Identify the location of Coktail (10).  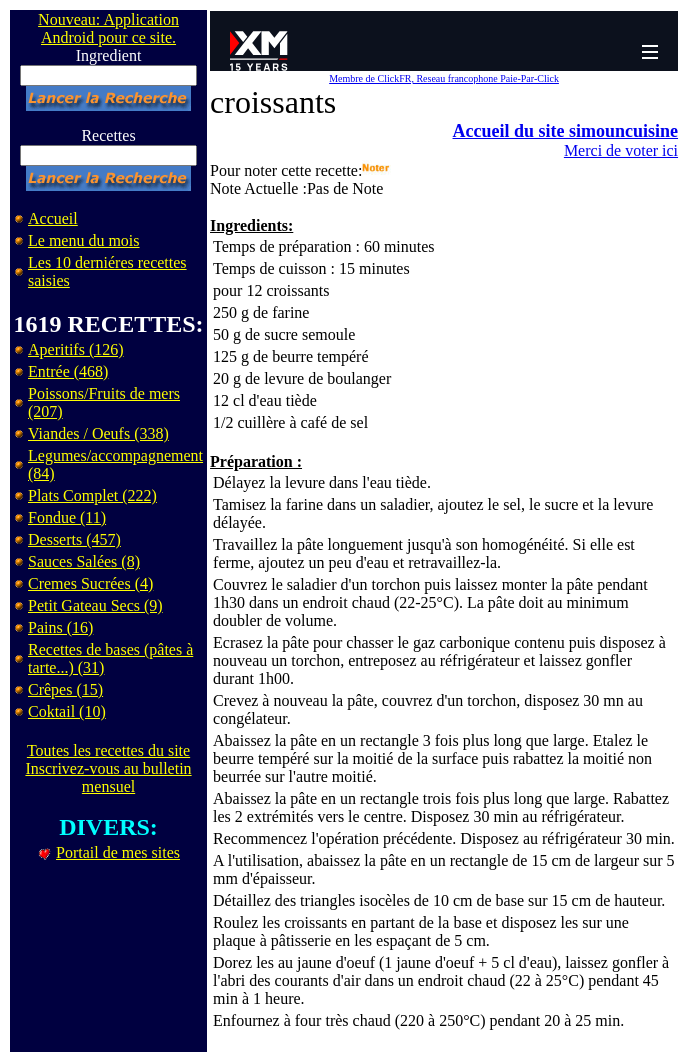
(67, 711).